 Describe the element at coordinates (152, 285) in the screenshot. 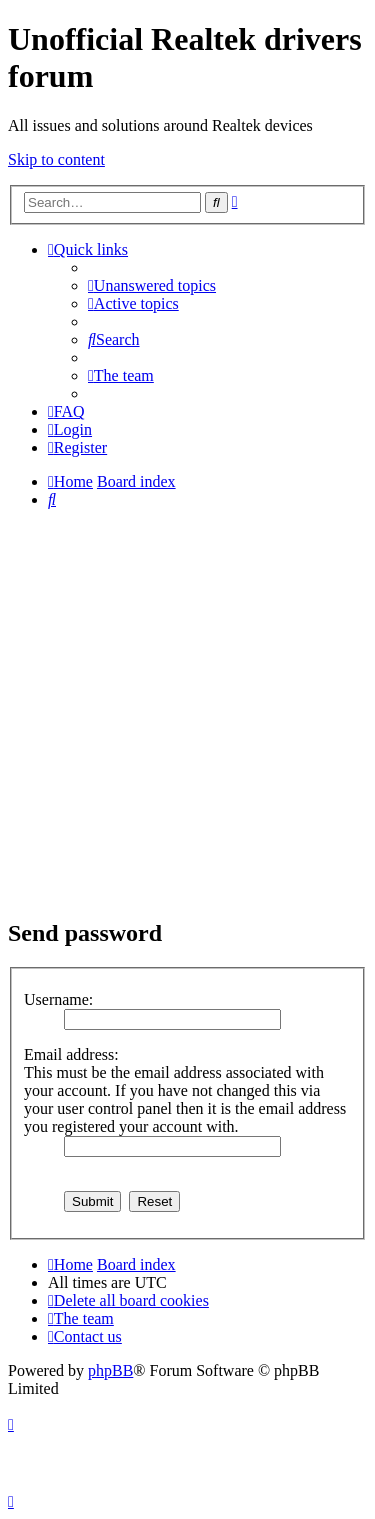

I see `[menuitem]` at that location.